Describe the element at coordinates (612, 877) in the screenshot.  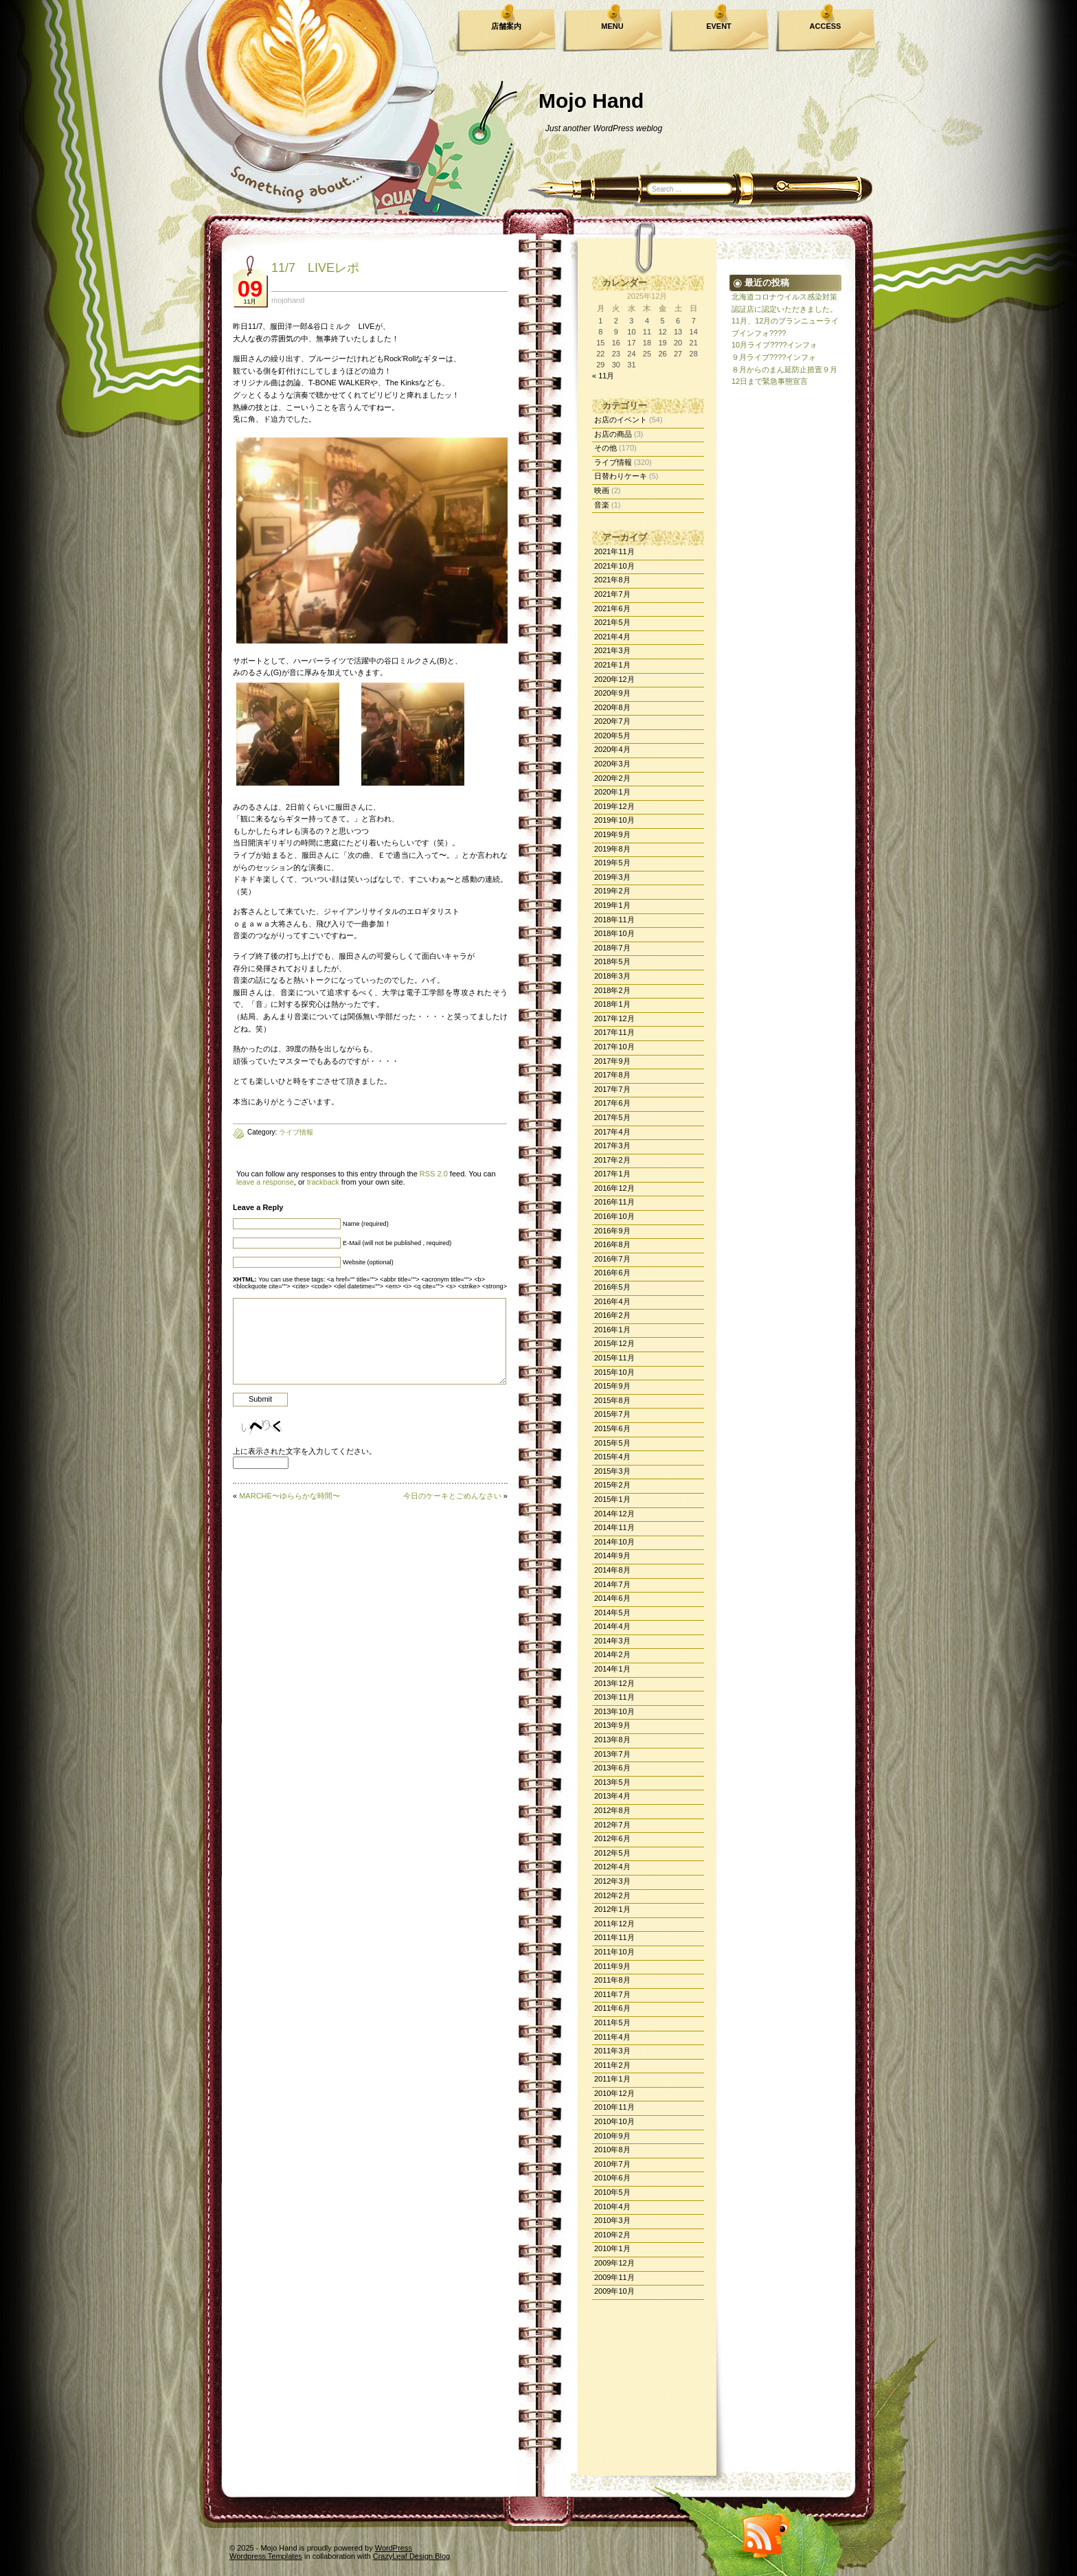
I see `2019年3月` at that location.